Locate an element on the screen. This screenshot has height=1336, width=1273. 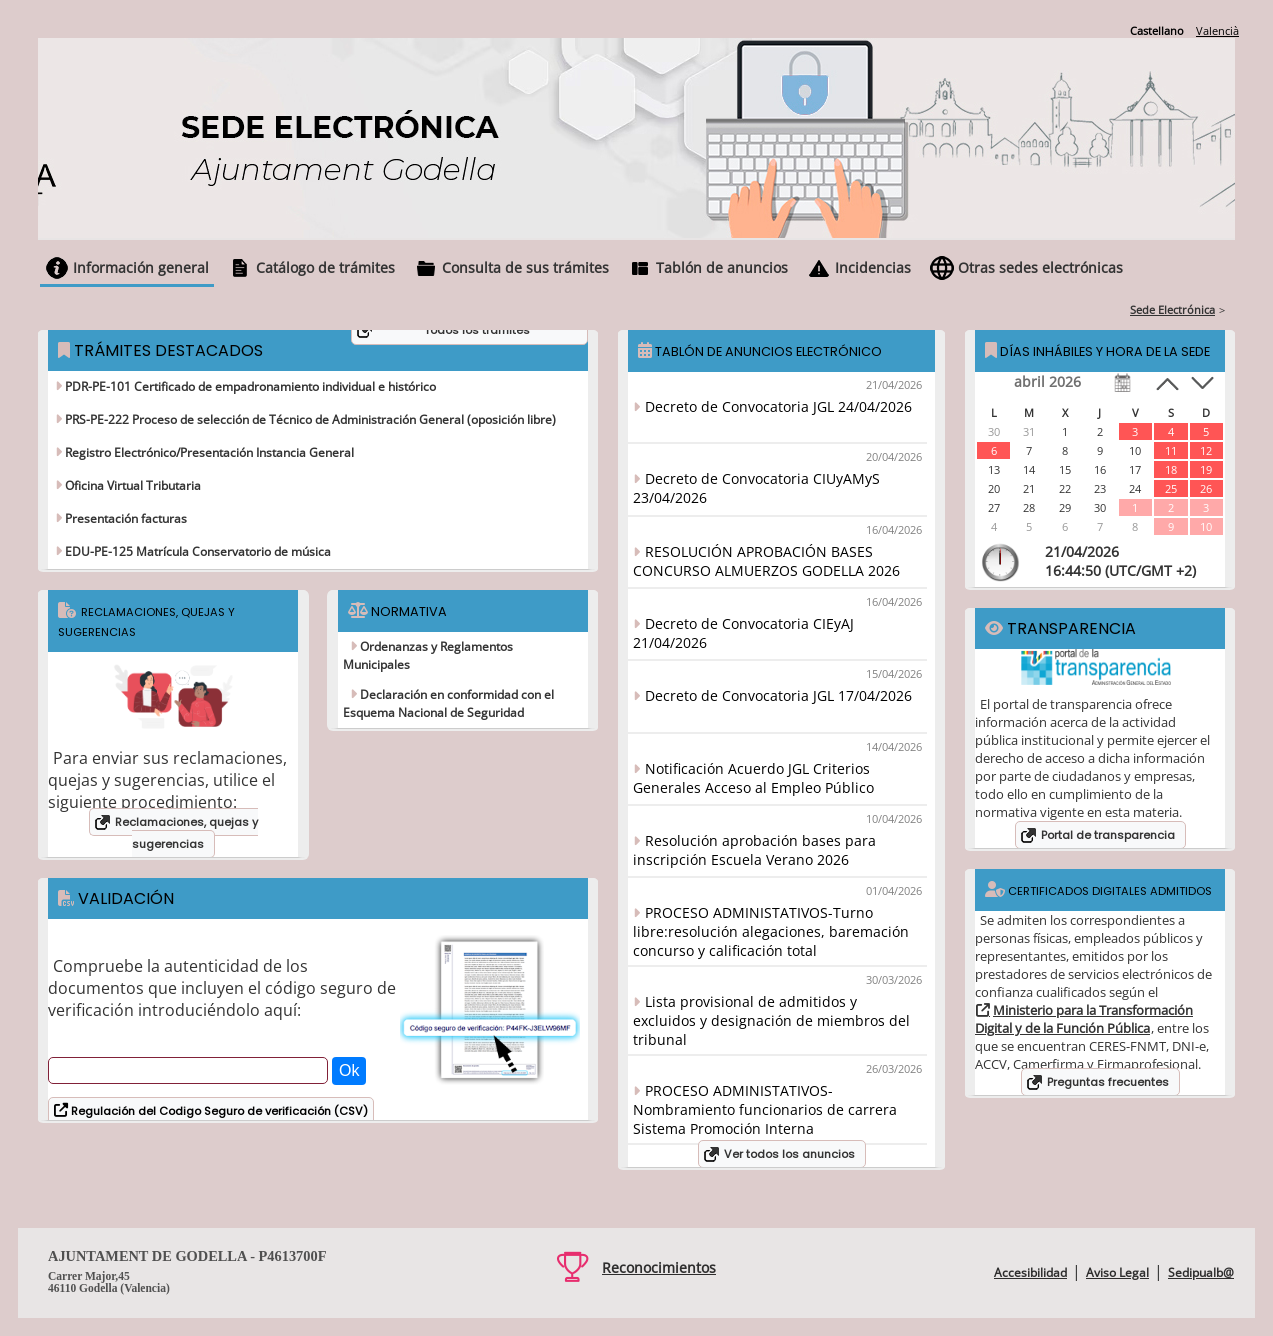
Presentación facturas is located at coordinates (124, 518).